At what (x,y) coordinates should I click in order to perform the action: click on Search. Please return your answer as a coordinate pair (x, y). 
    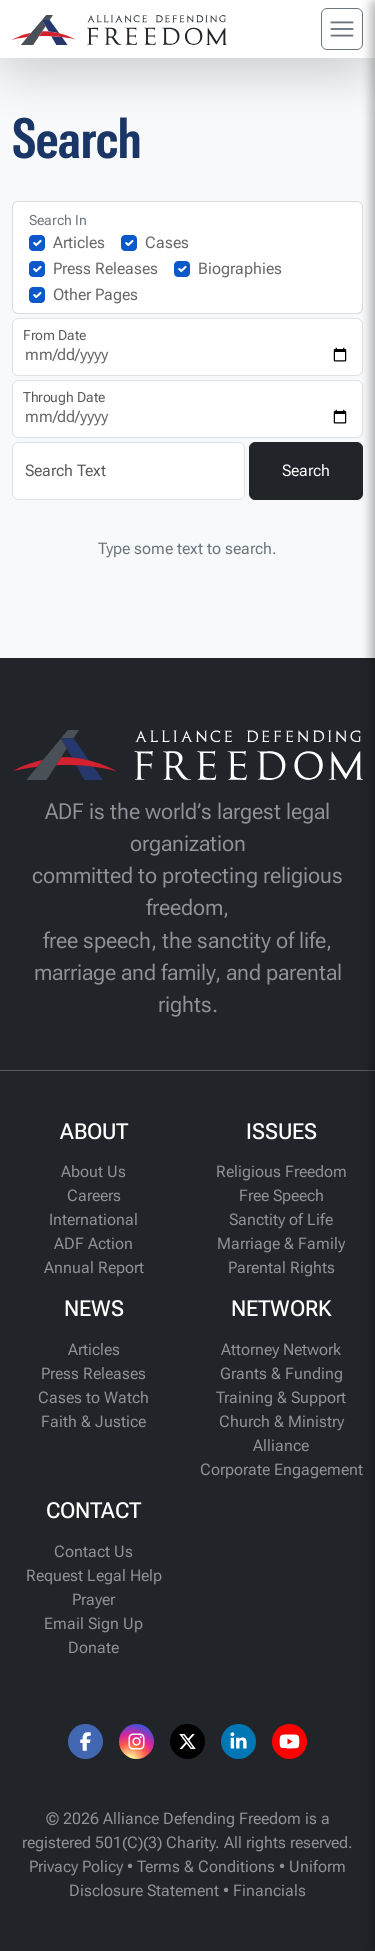
    Looking at the image, I should click on (306, 470).